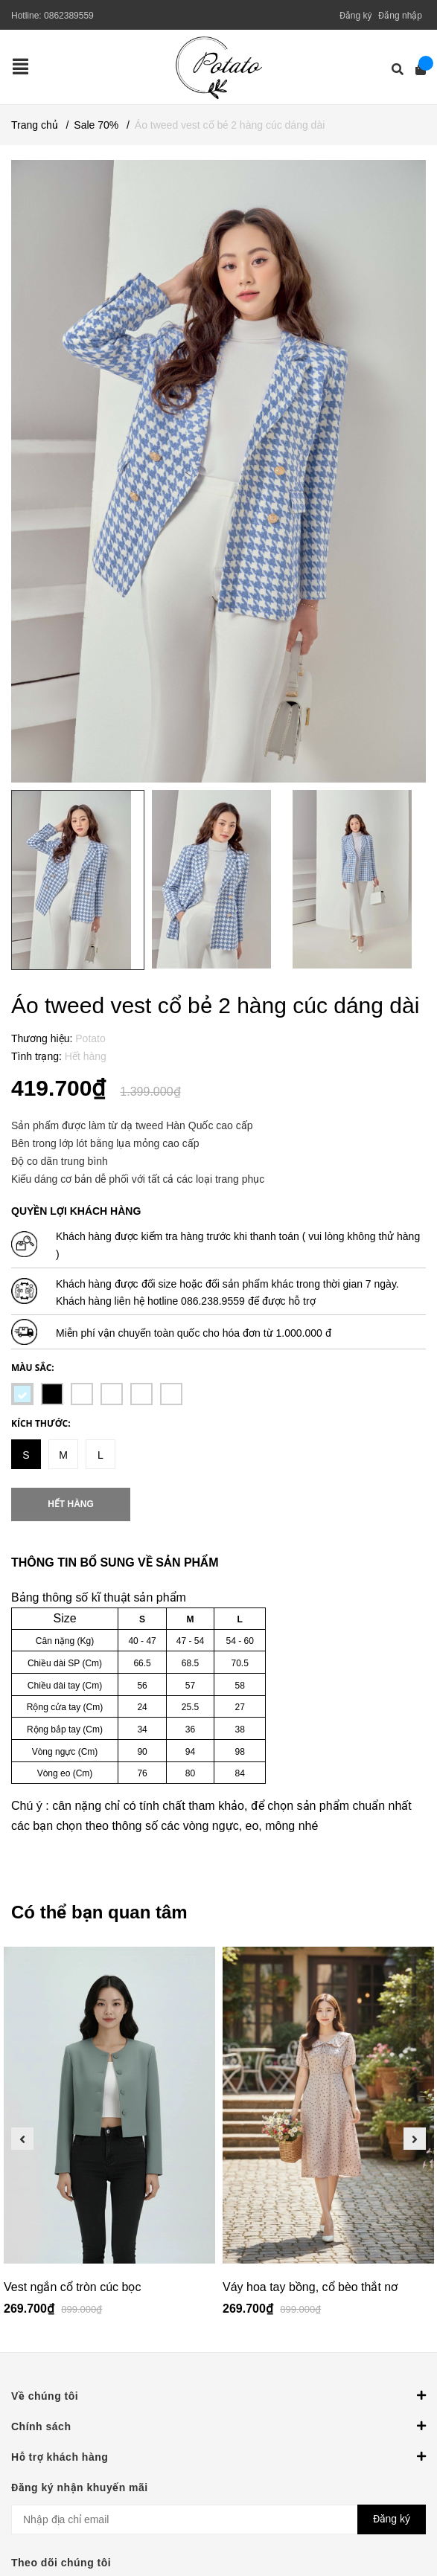 The width and height of the screenshot is (437, 2576). I want to click on Đăng nhập, so click(400, 15).